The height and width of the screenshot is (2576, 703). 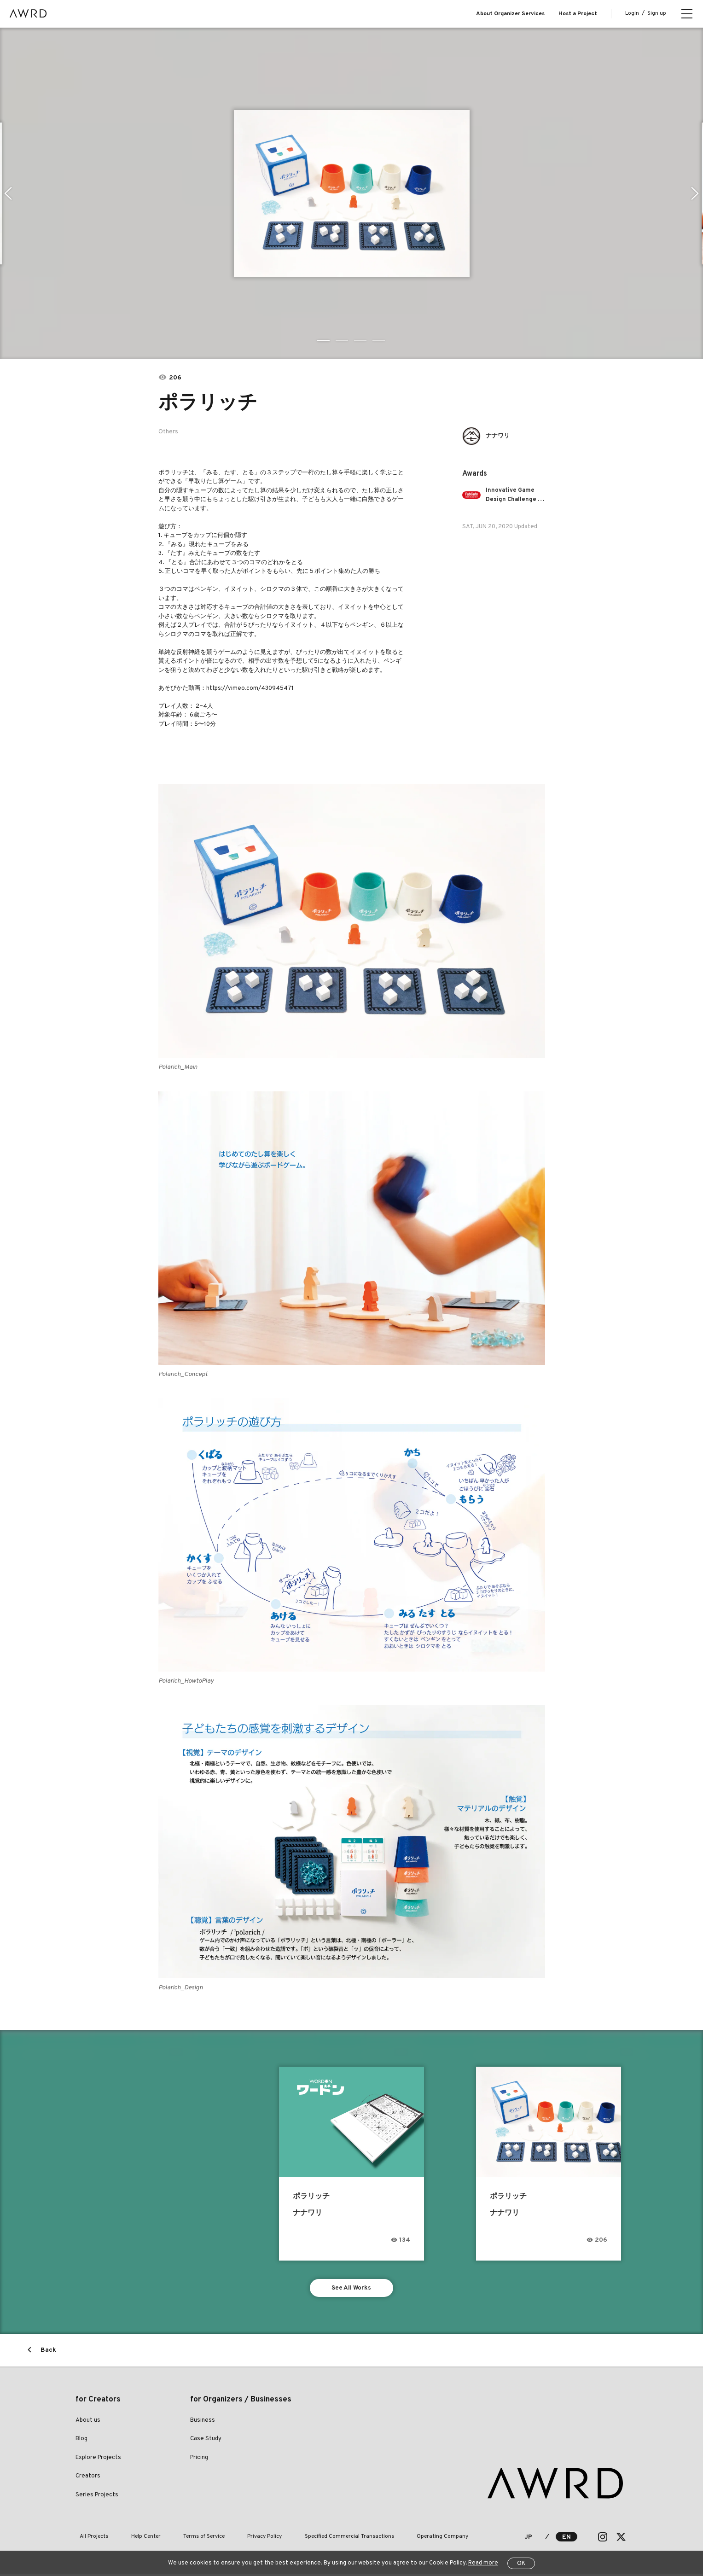 I want to click on Series Projects, so click(x=97, y=2497).